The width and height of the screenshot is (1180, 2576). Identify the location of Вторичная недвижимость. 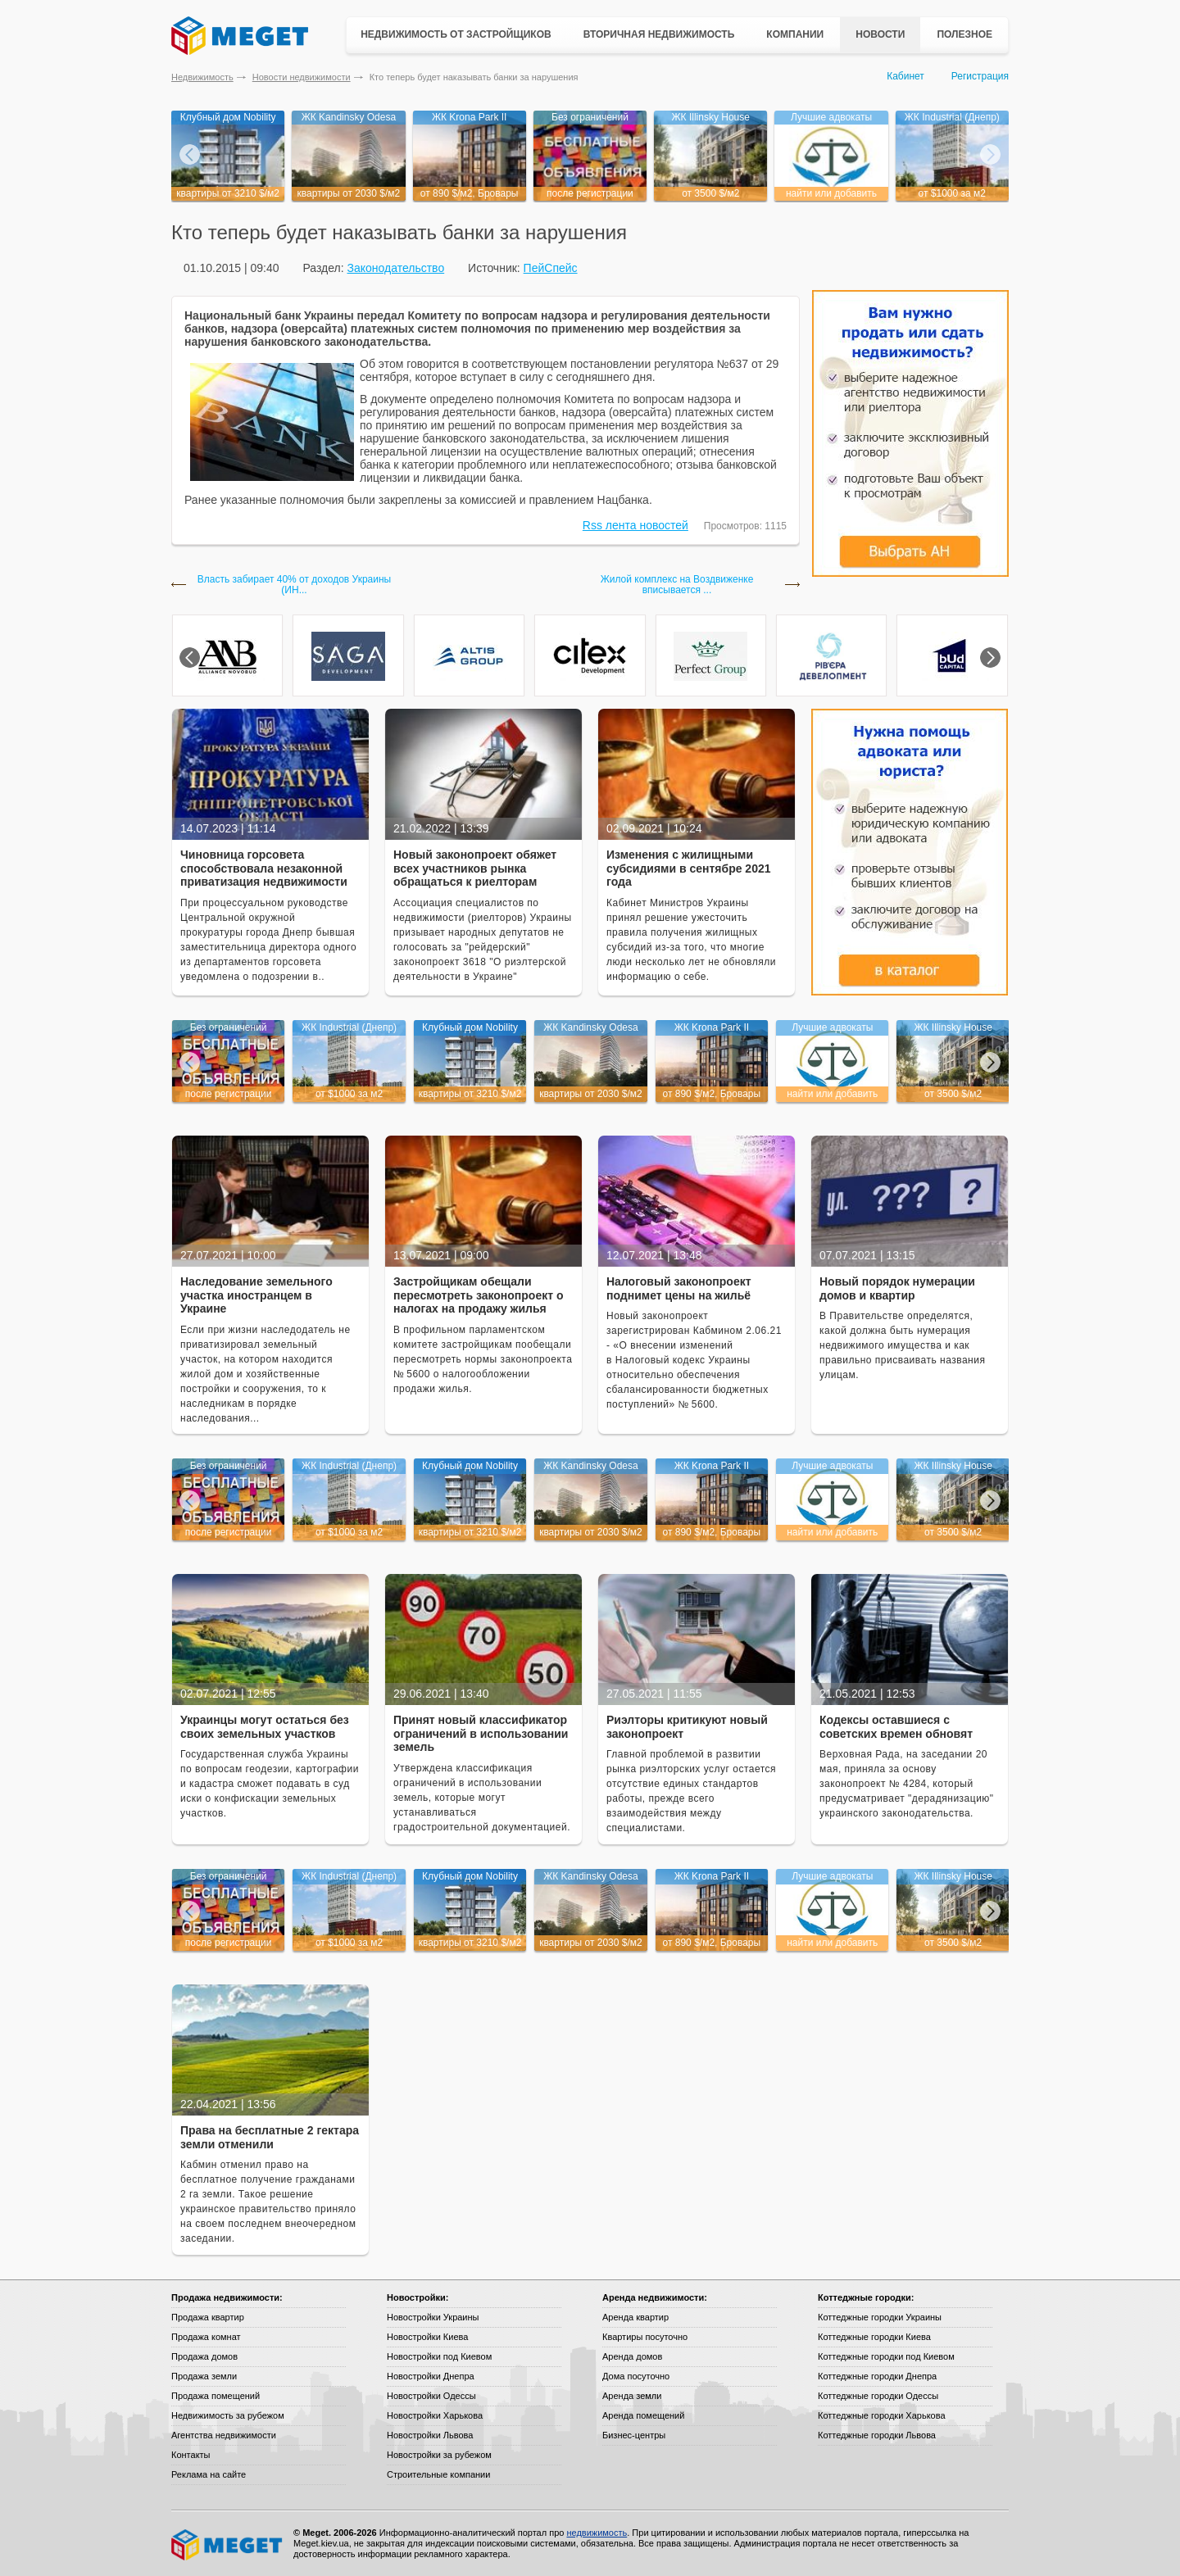
(659, 34).